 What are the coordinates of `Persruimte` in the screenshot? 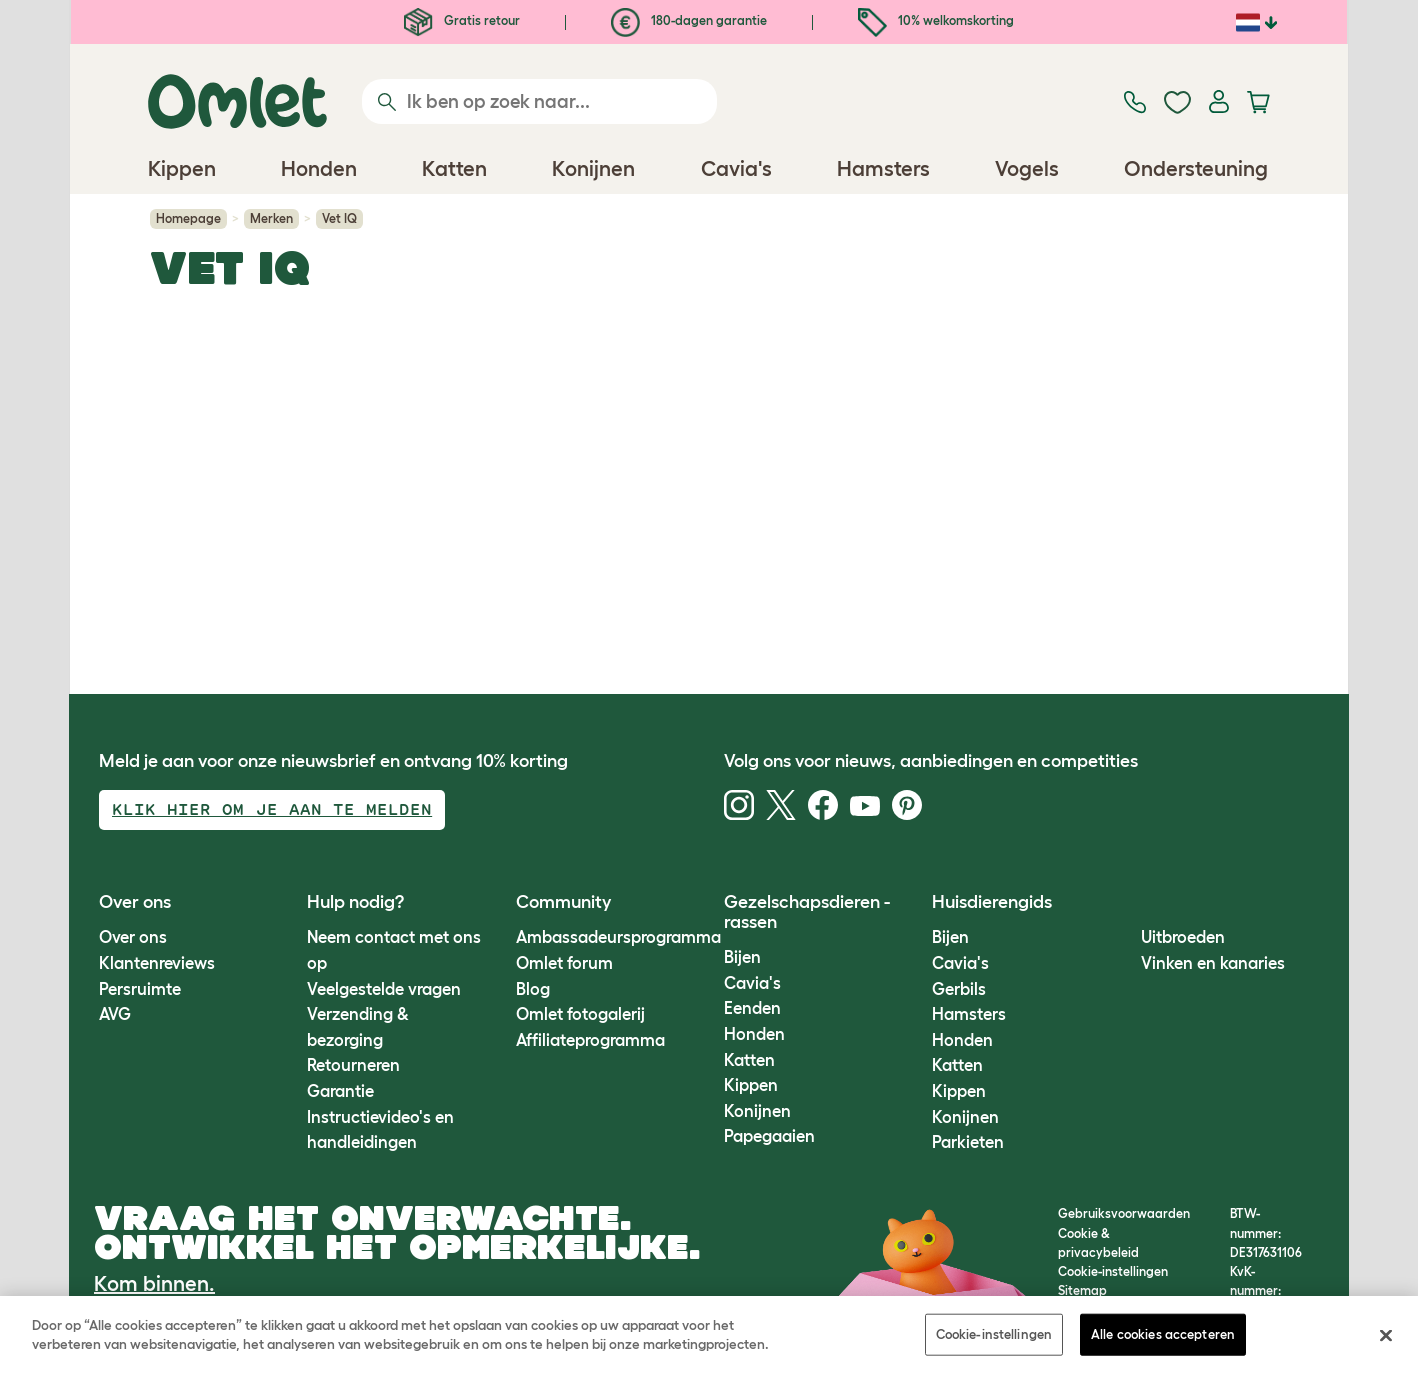 It's located at (140, 989).